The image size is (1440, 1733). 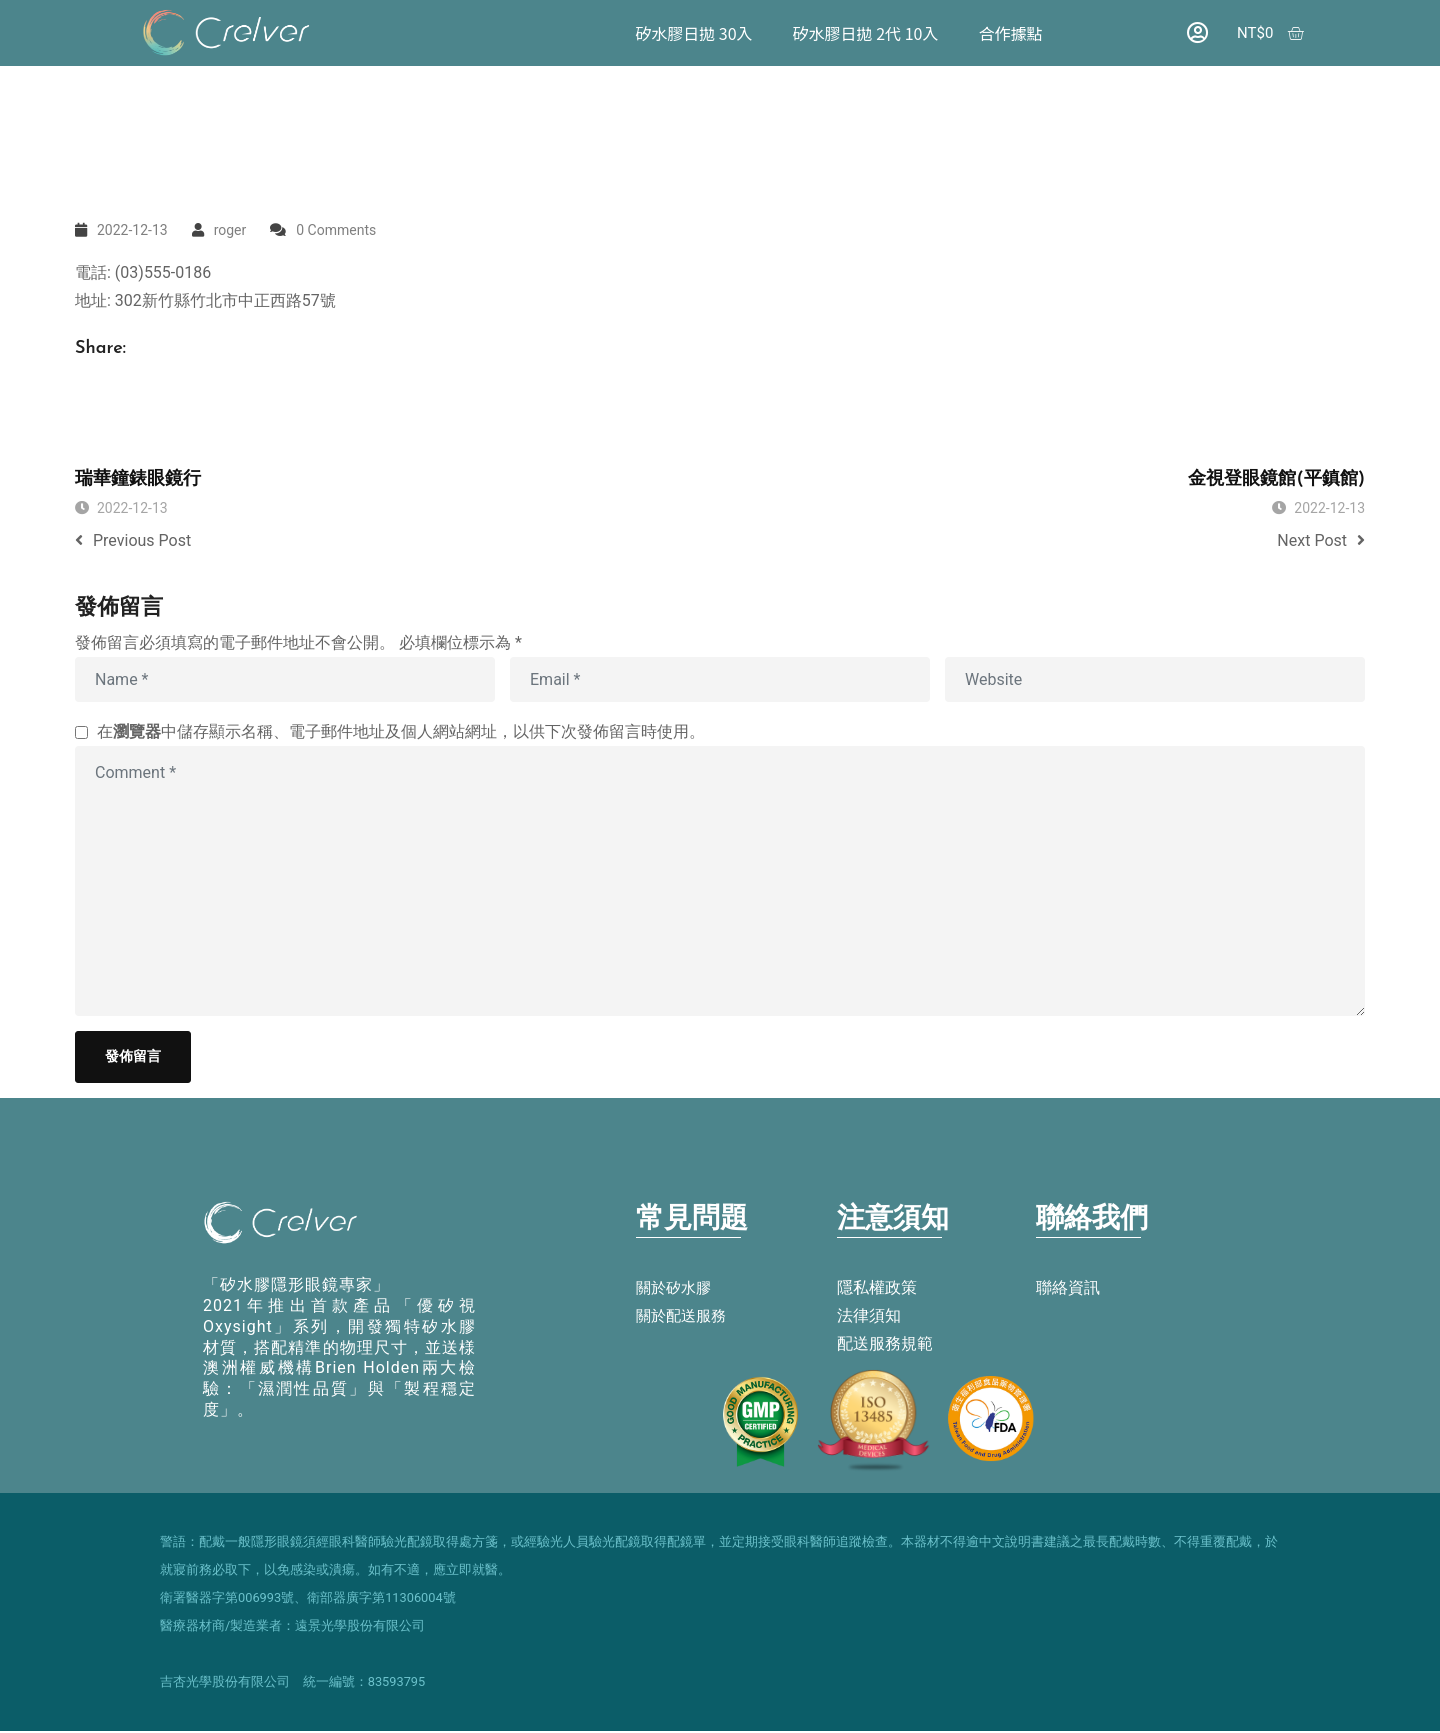 What do you see at coordinates (1276, 479) in the screenshot?
I see `金視登眼鏡館(平鎮館)` at bounding box center [1276, 479].